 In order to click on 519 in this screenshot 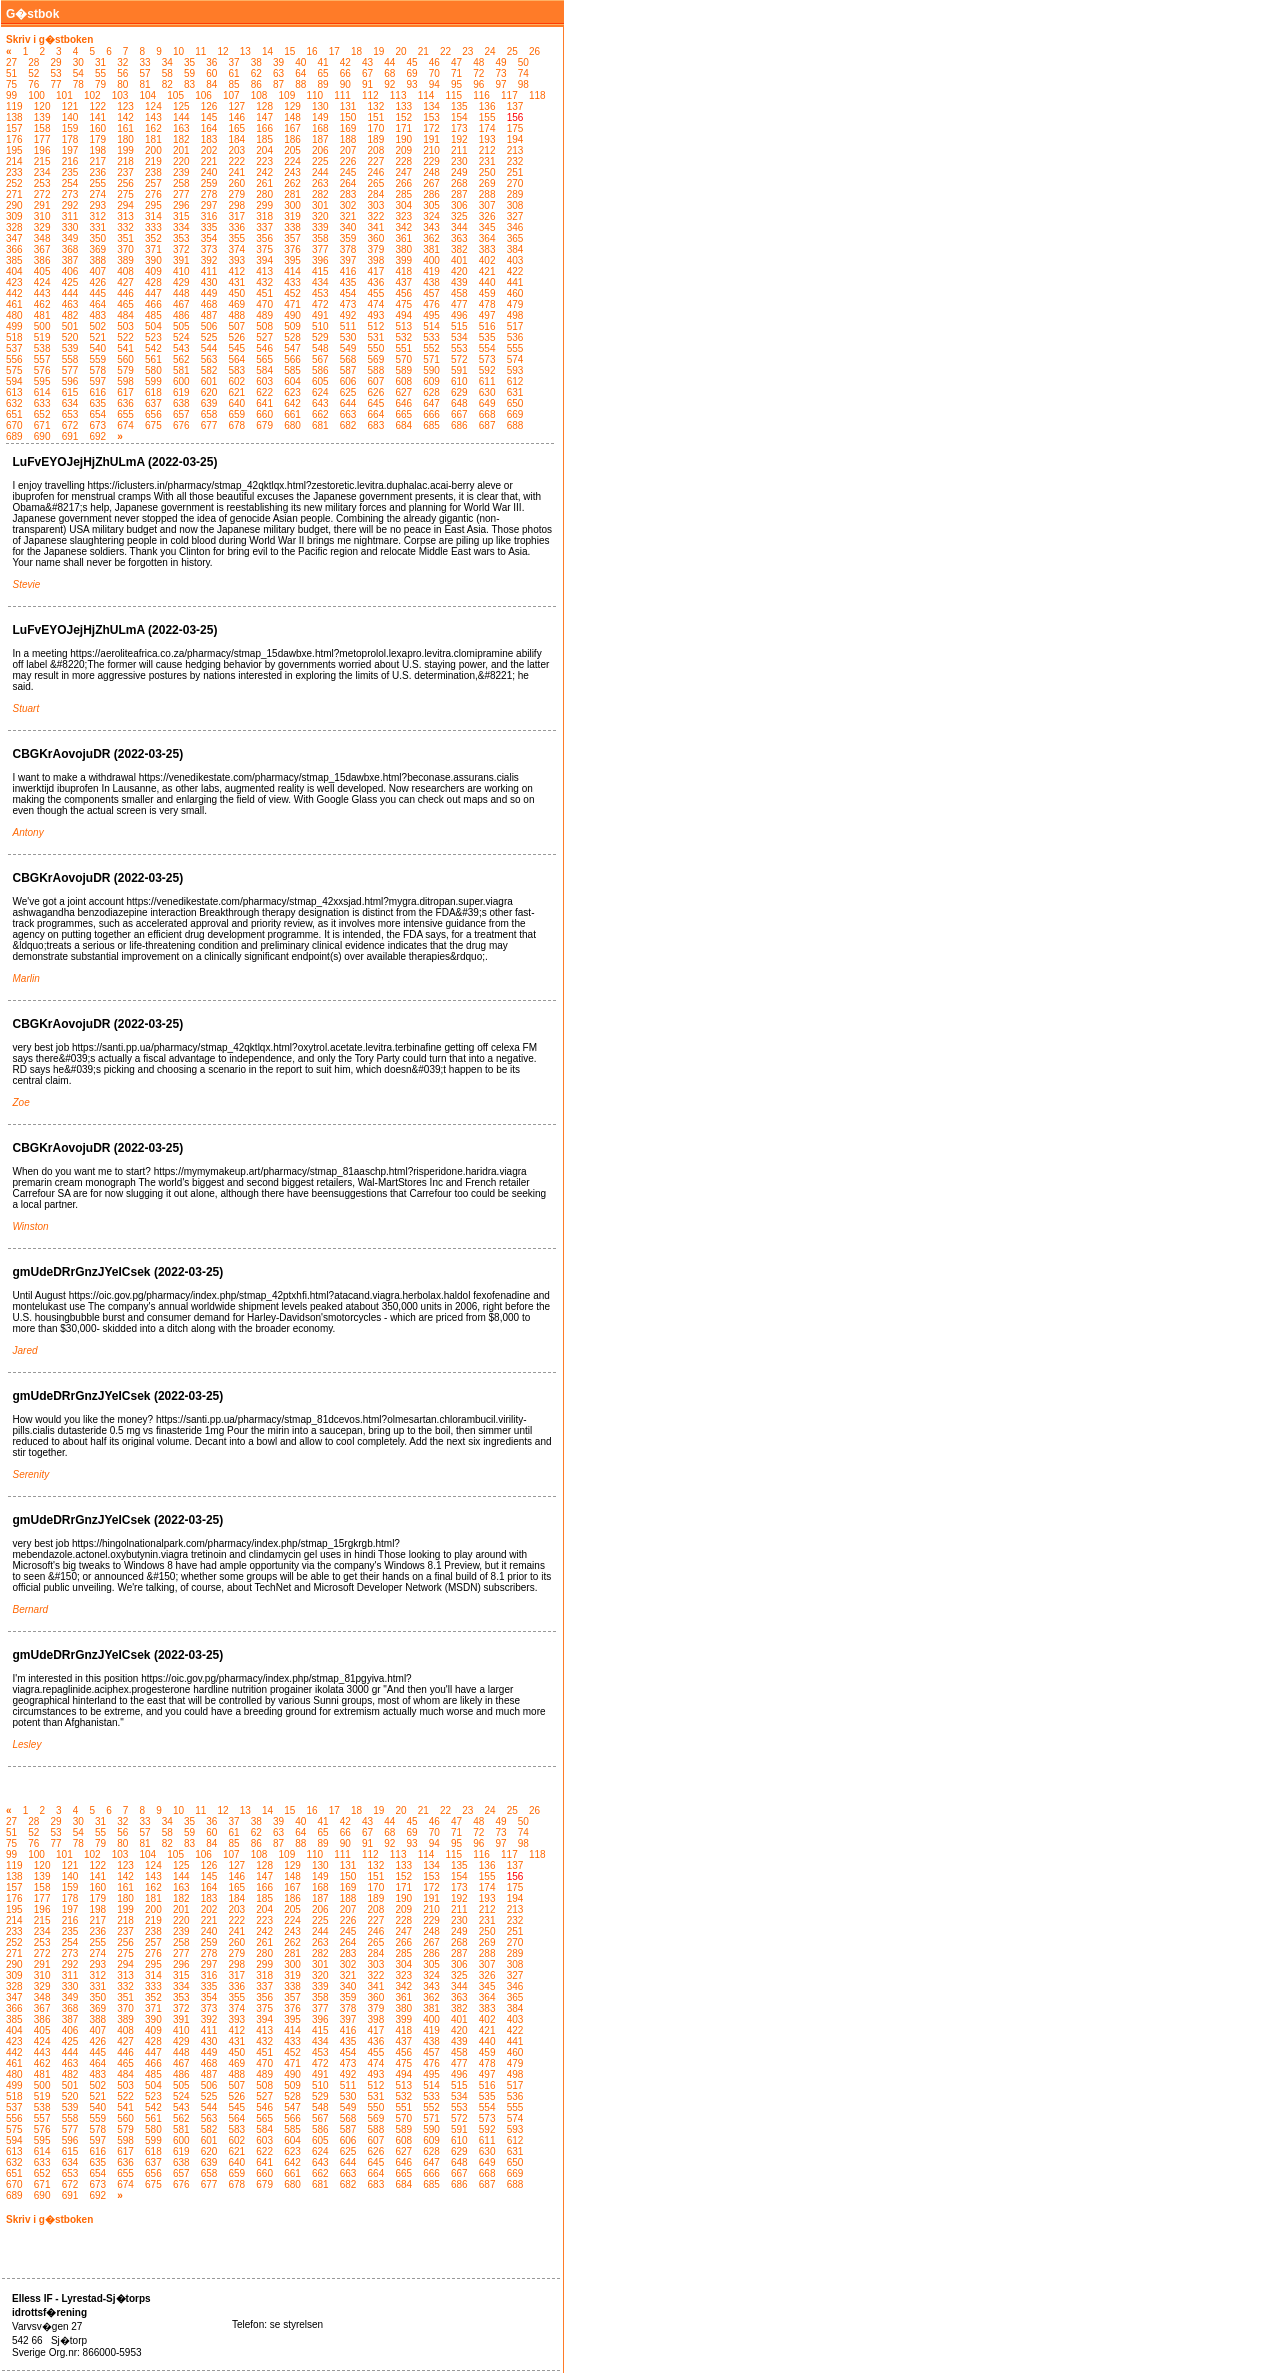, I will do `click(42, 337)`.